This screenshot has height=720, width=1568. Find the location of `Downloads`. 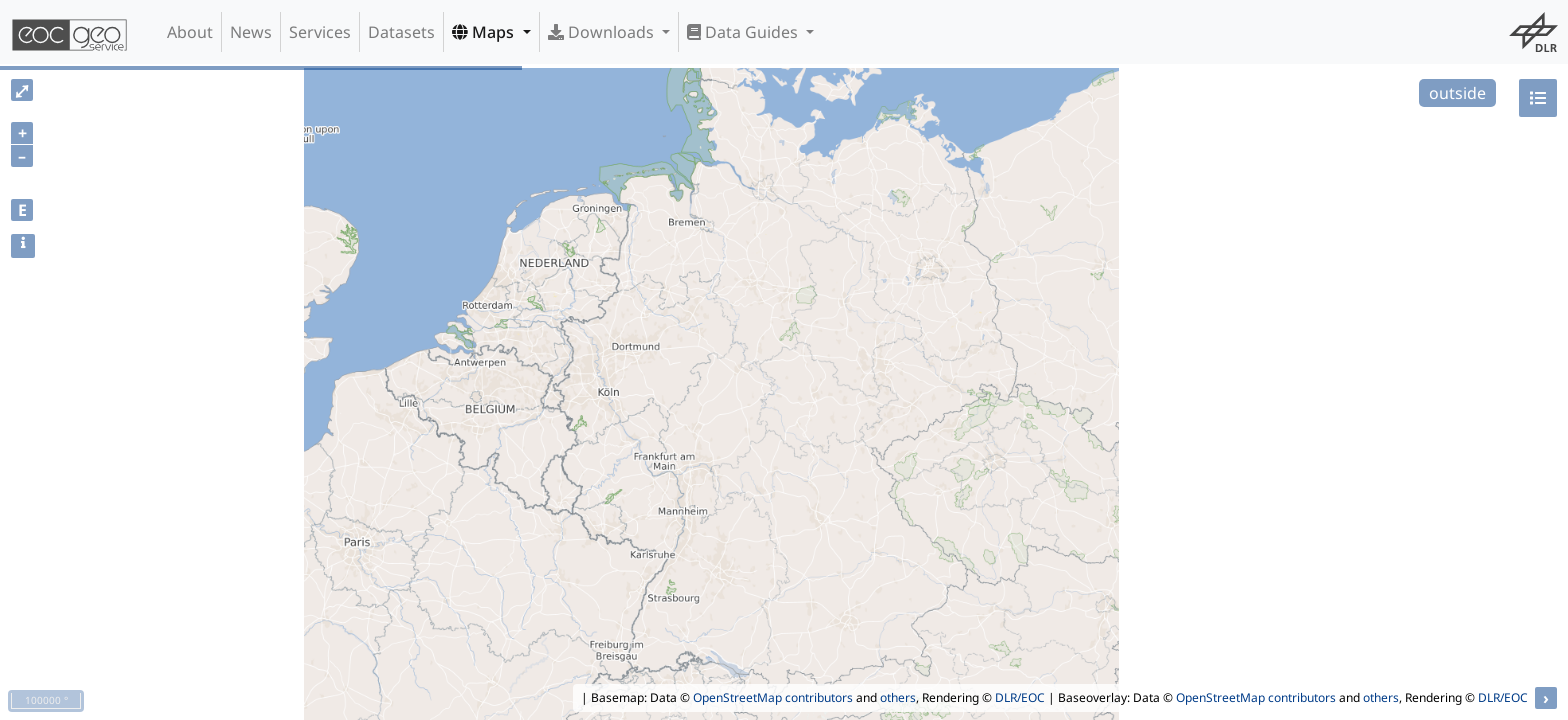

Downloads is located at coordinates (603, 32).